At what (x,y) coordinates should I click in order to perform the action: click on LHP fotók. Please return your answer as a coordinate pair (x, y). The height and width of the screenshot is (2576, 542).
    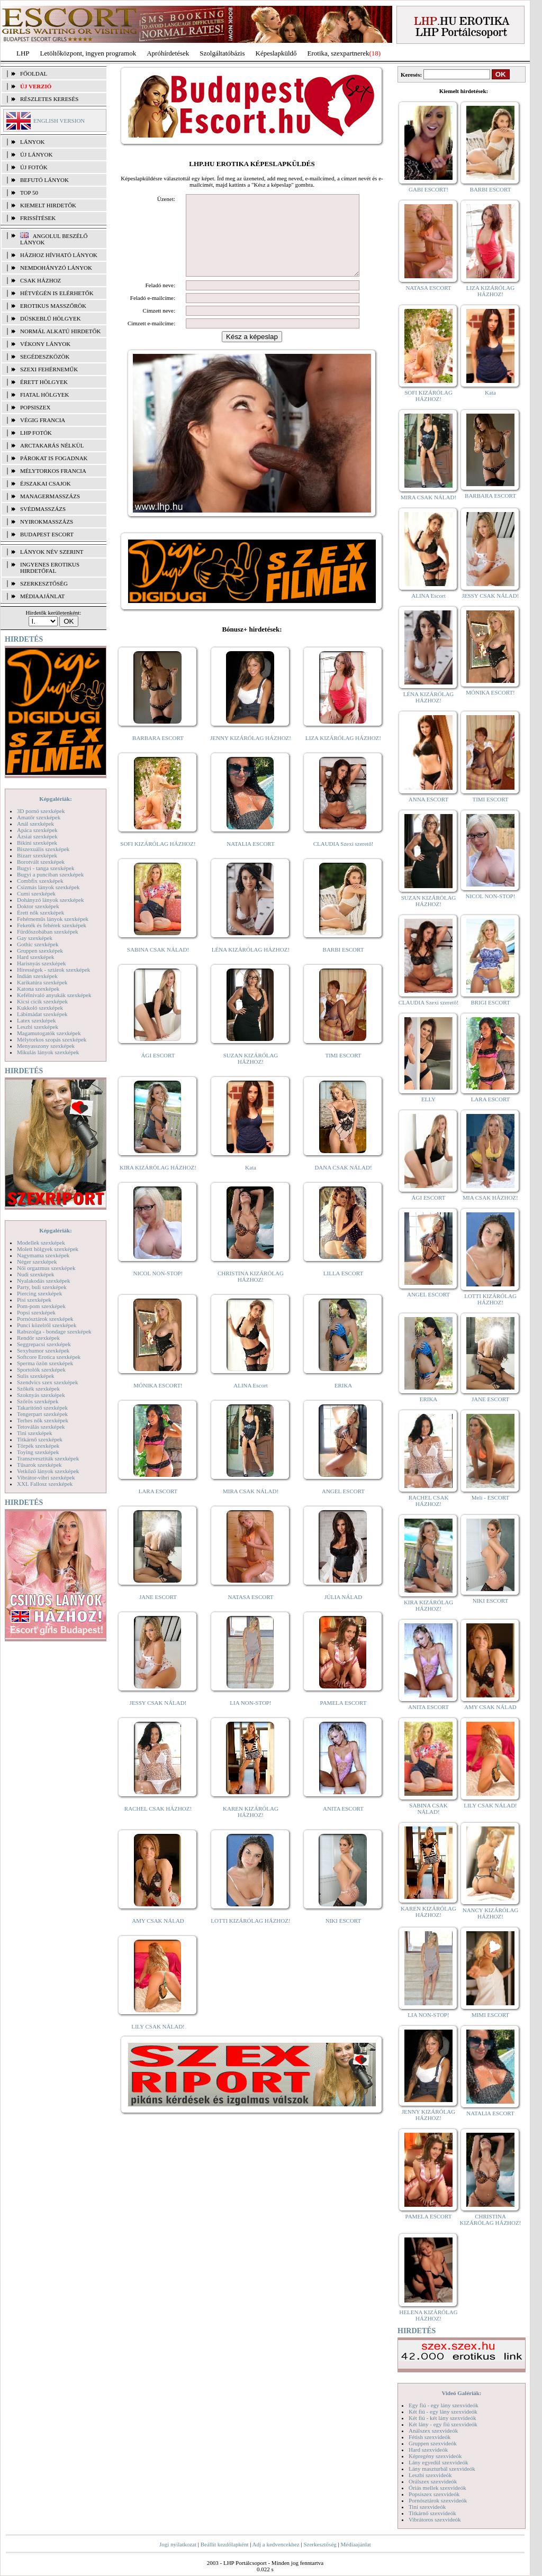
    Looking at the image, I should click on (36, 433).